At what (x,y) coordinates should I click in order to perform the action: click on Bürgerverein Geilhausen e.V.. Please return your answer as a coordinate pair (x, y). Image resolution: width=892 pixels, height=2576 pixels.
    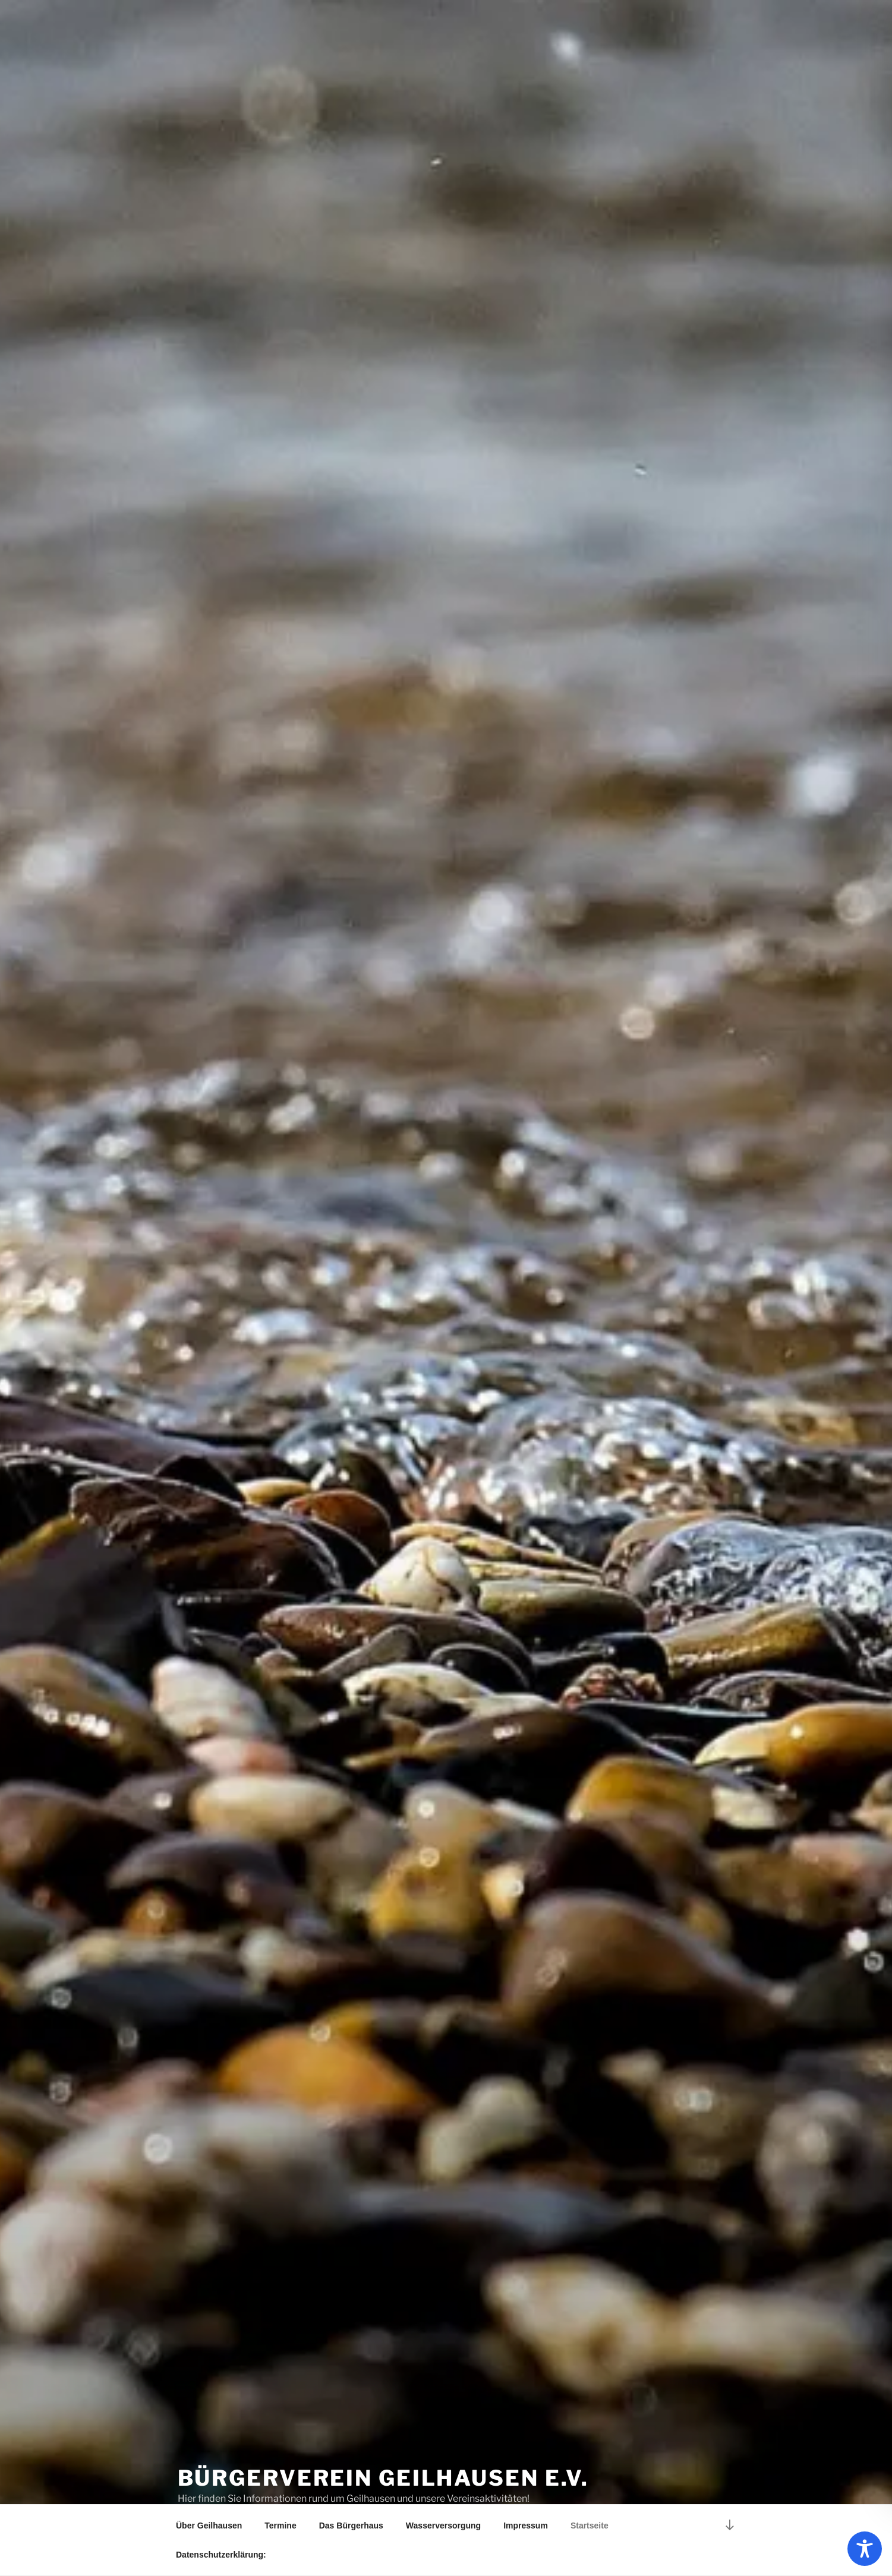
    Looking at the image, I should click on (384, 2478).